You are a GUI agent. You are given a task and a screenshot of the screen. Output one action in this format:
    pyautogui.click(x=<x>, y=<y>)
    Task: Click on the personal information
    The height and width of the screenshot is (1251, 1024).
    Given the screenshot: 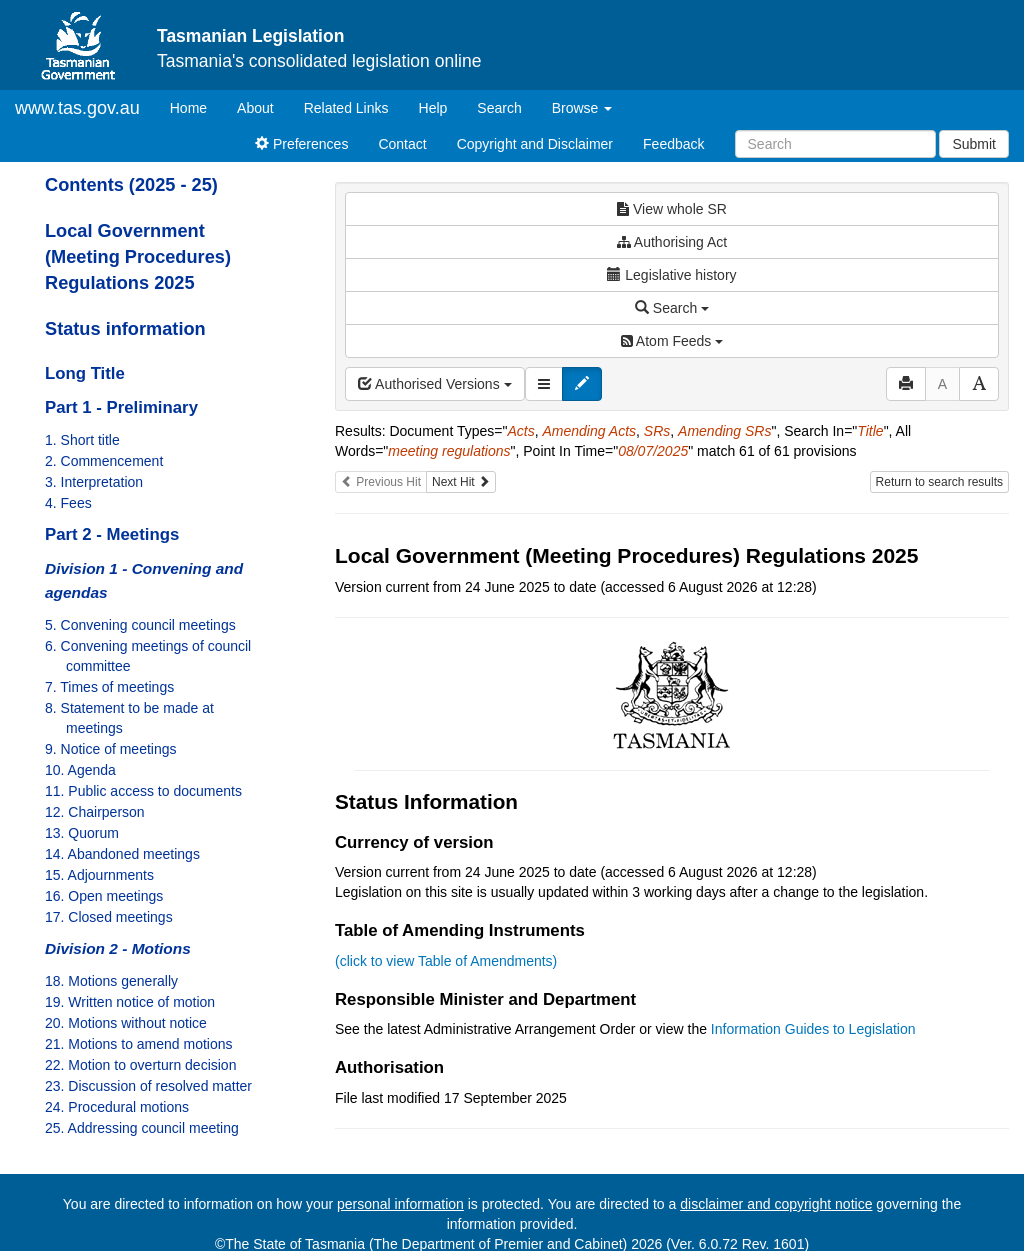 What is the action you would take?
    pyautogui.click(x=400, y=1204)
    